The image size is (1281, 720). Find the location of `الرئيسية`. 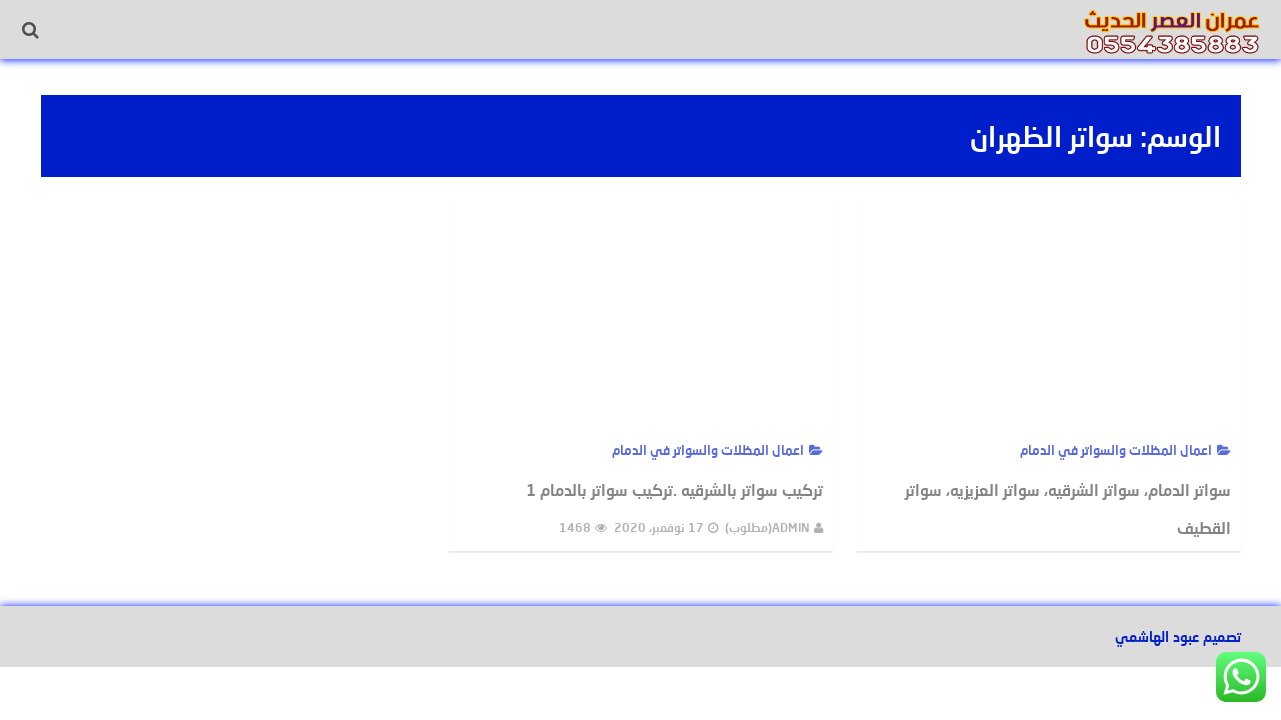

الرئيسية is located at coordinates (793, 29).